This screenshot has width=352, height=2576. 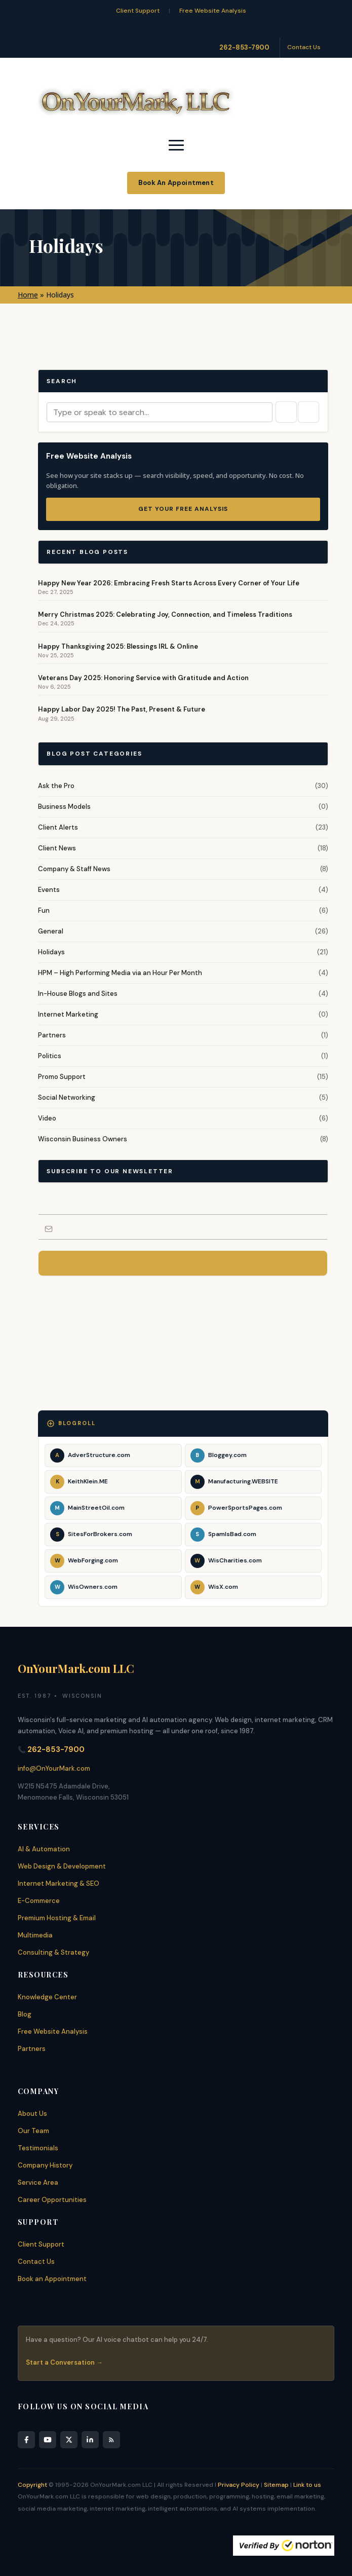 I want to click on Internet Marketing & SEO, so click(x=58, y=1883).